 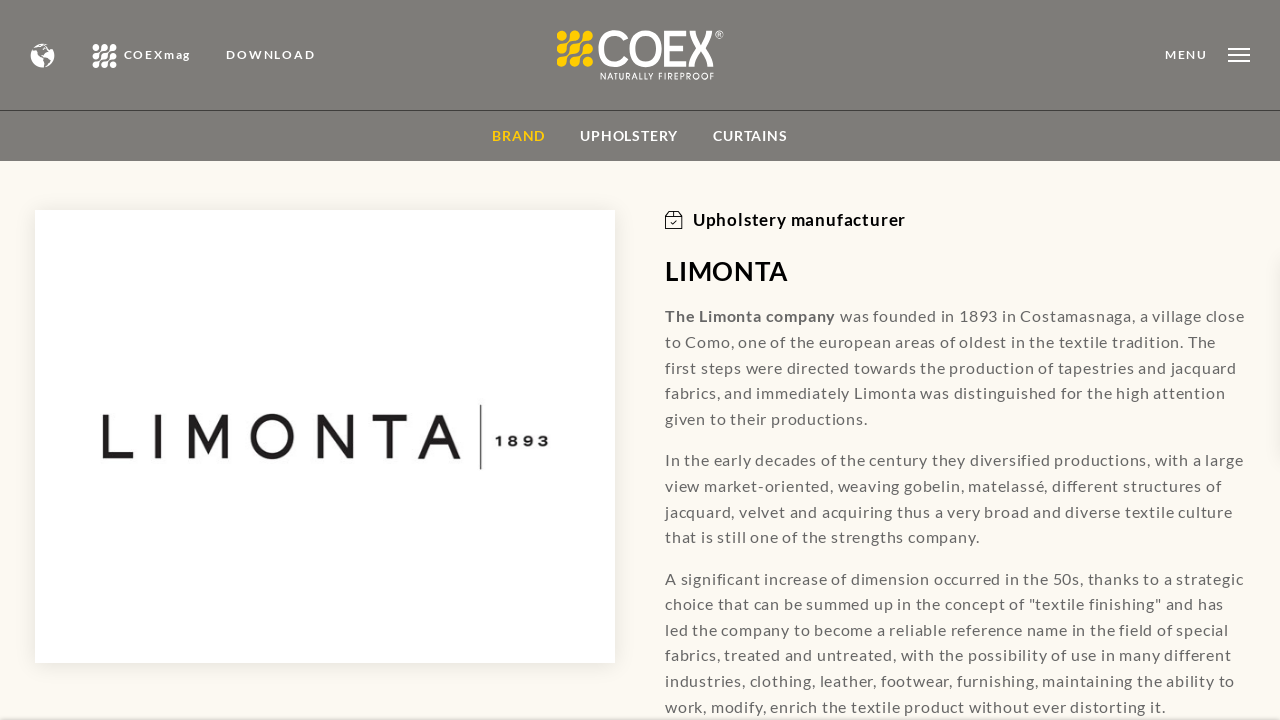 What do you see at coordinates (750, 135) in the screenshot?
I see `Curtains` at bounding box center [750, 135].